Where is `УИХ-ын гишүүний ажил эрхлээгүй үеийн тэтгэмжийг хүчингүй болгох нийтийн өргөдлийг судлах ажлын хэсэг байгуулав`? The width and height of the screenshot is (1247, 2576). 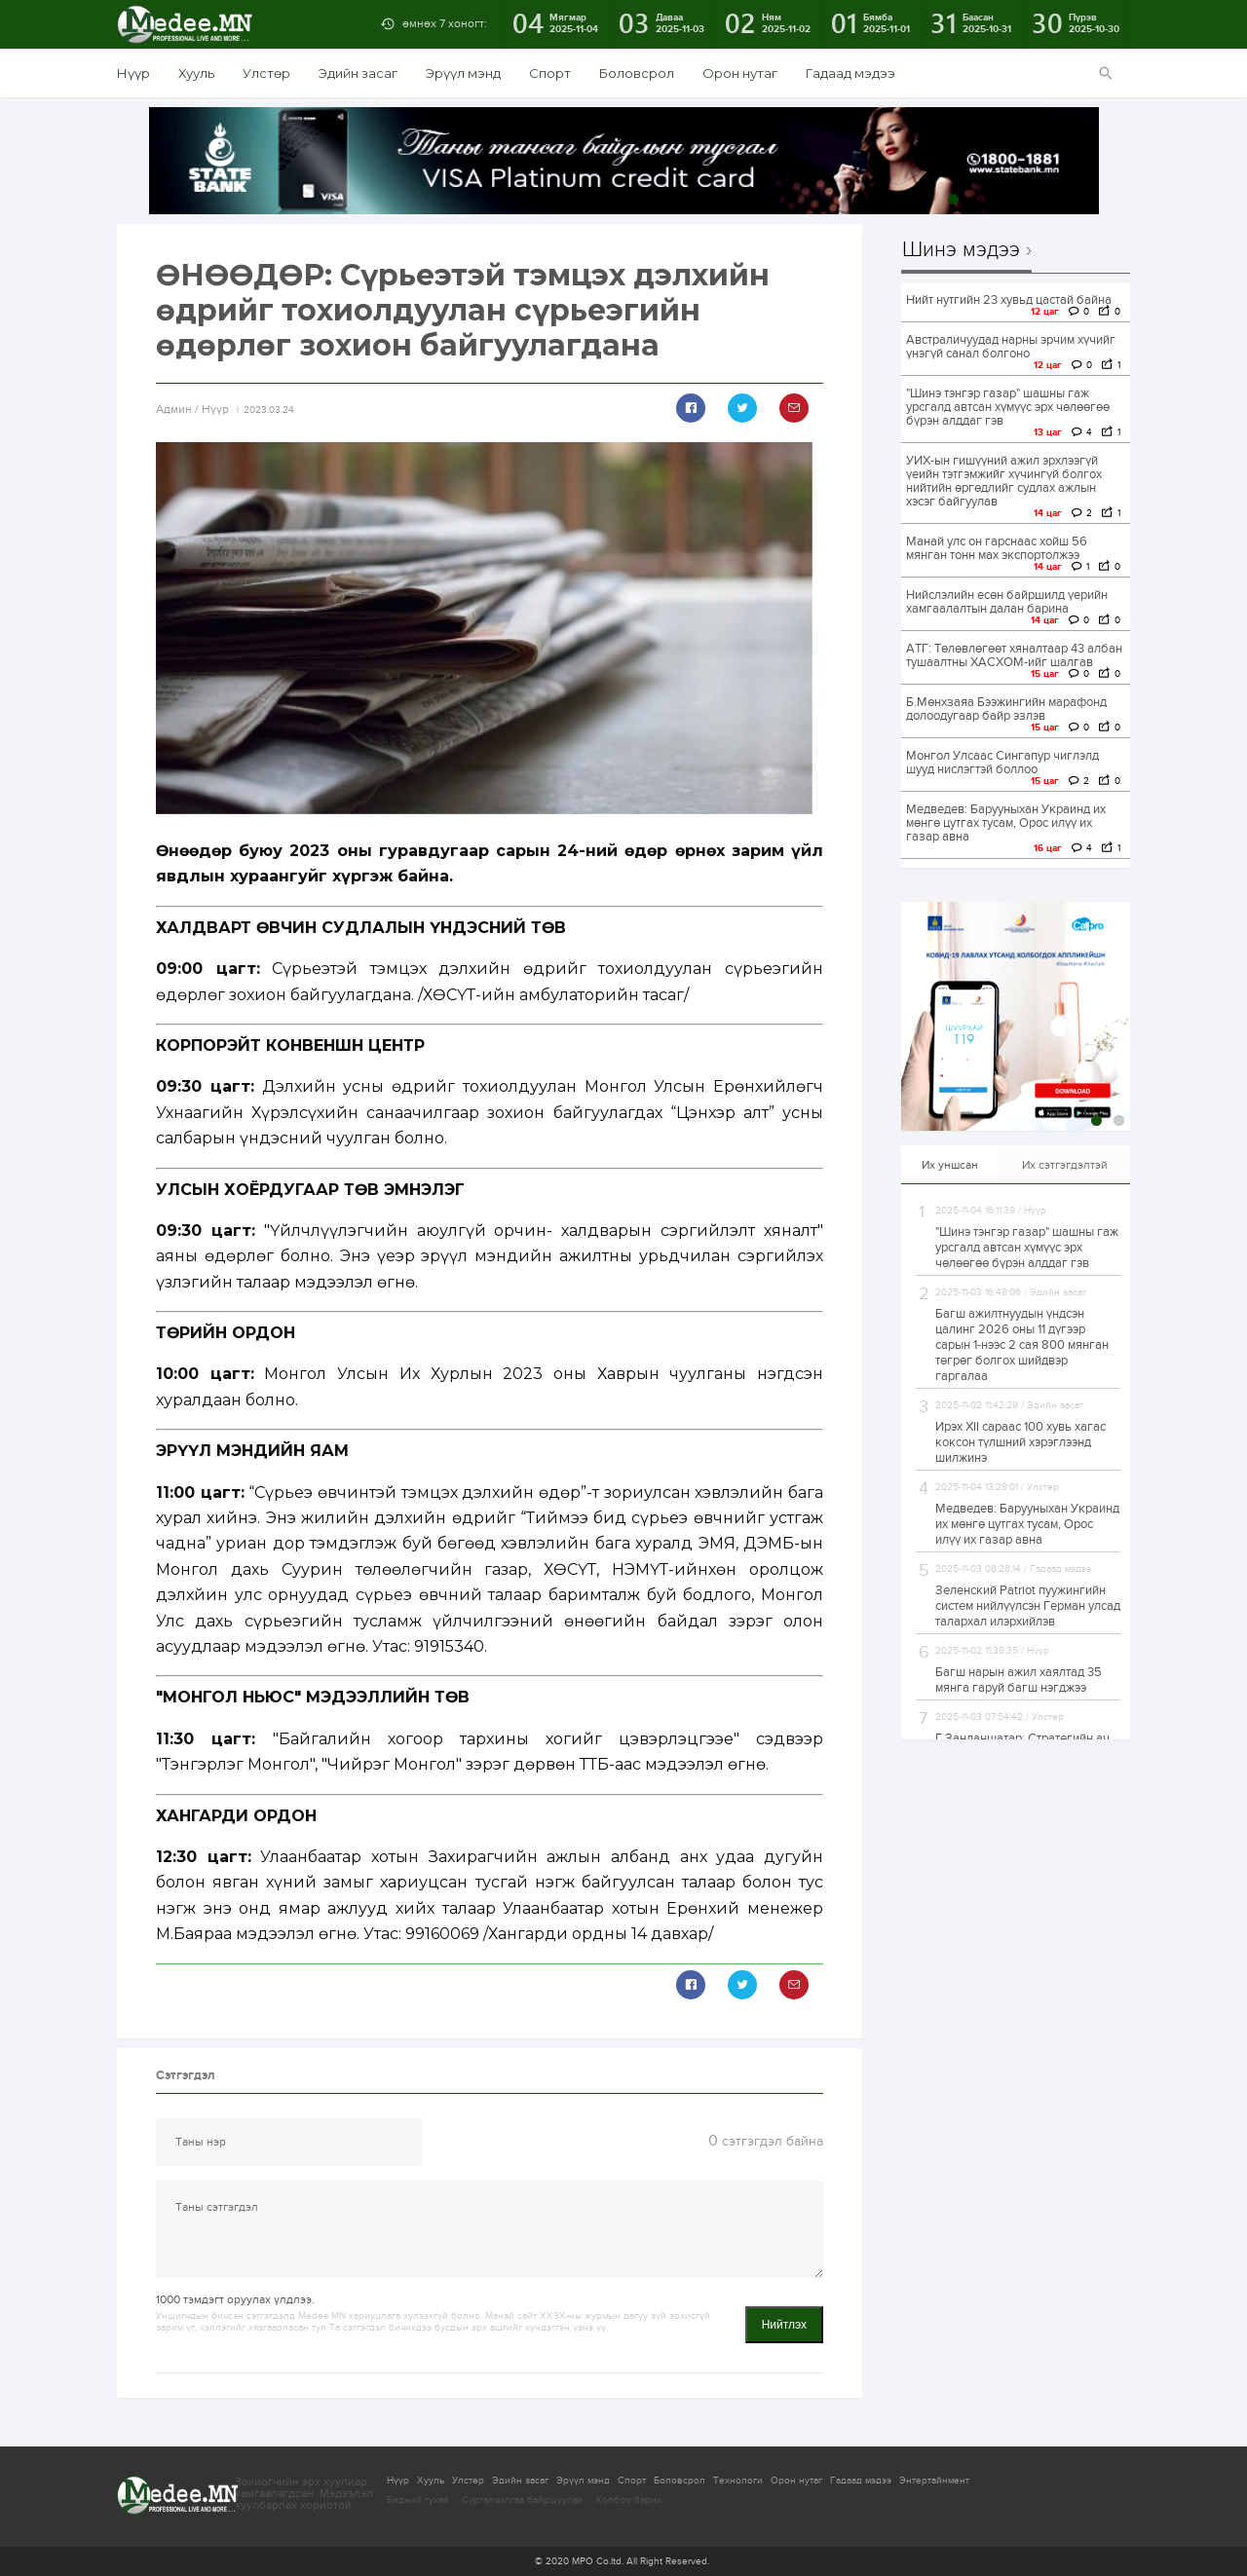 УИХ-ын гишүүний ажил эрхлээгүй үеийн тэтгэмжийг хүчингүй болгох нийтийн өргөдлийг судлах ажлын хэсэг байгуулав is located at coordinates (1004, 481).